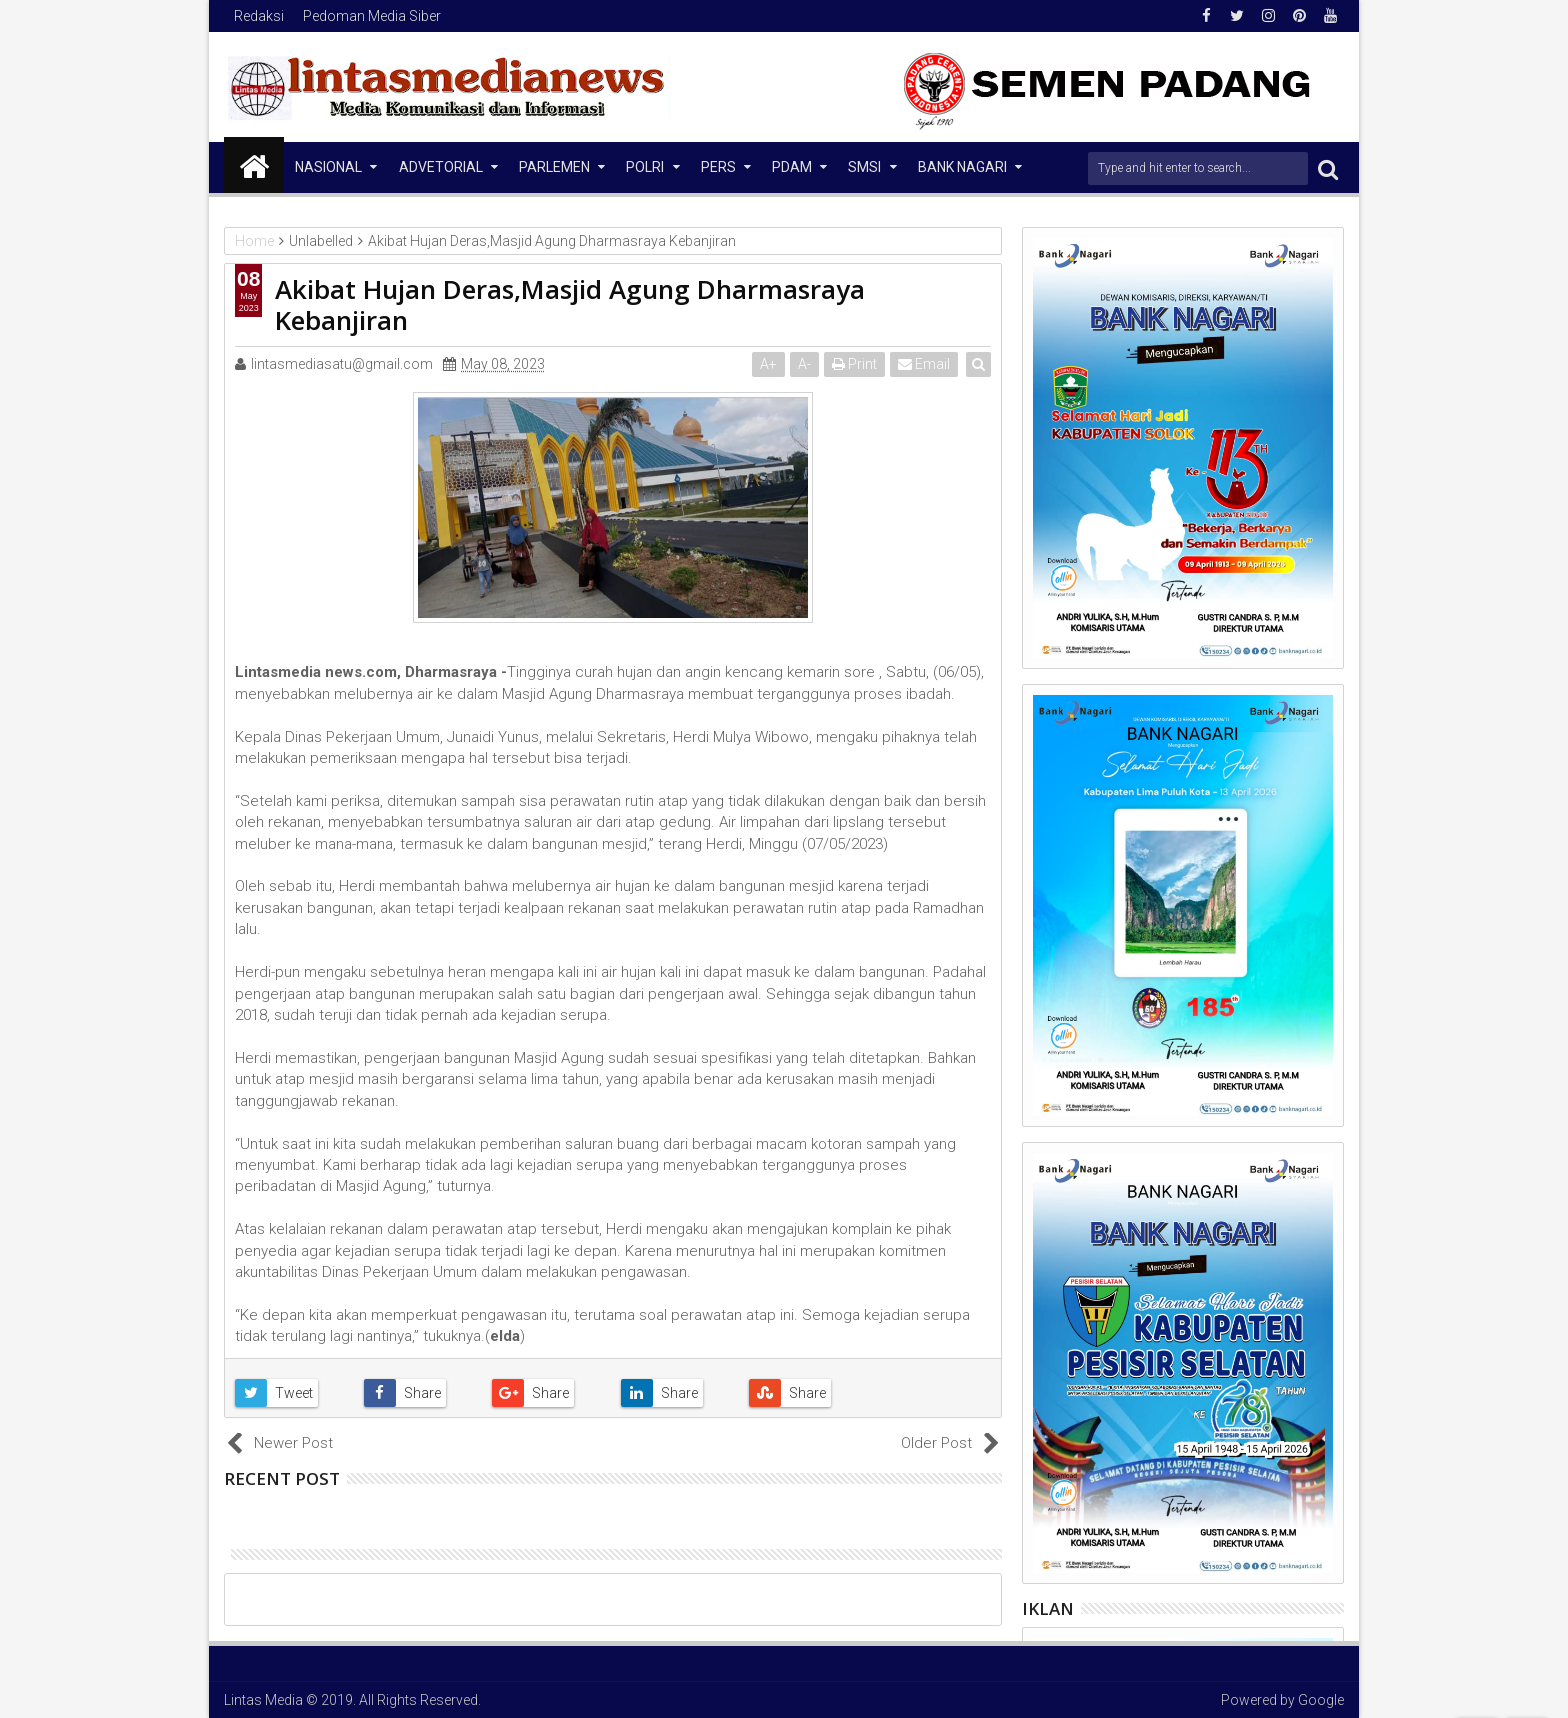 Image resolution: width=1568 pixels, height=1718 pixels. What do you see at coordinates (328, 167) in the screenshot?
I see `NASIONAL` at bounding box center [328, 167].